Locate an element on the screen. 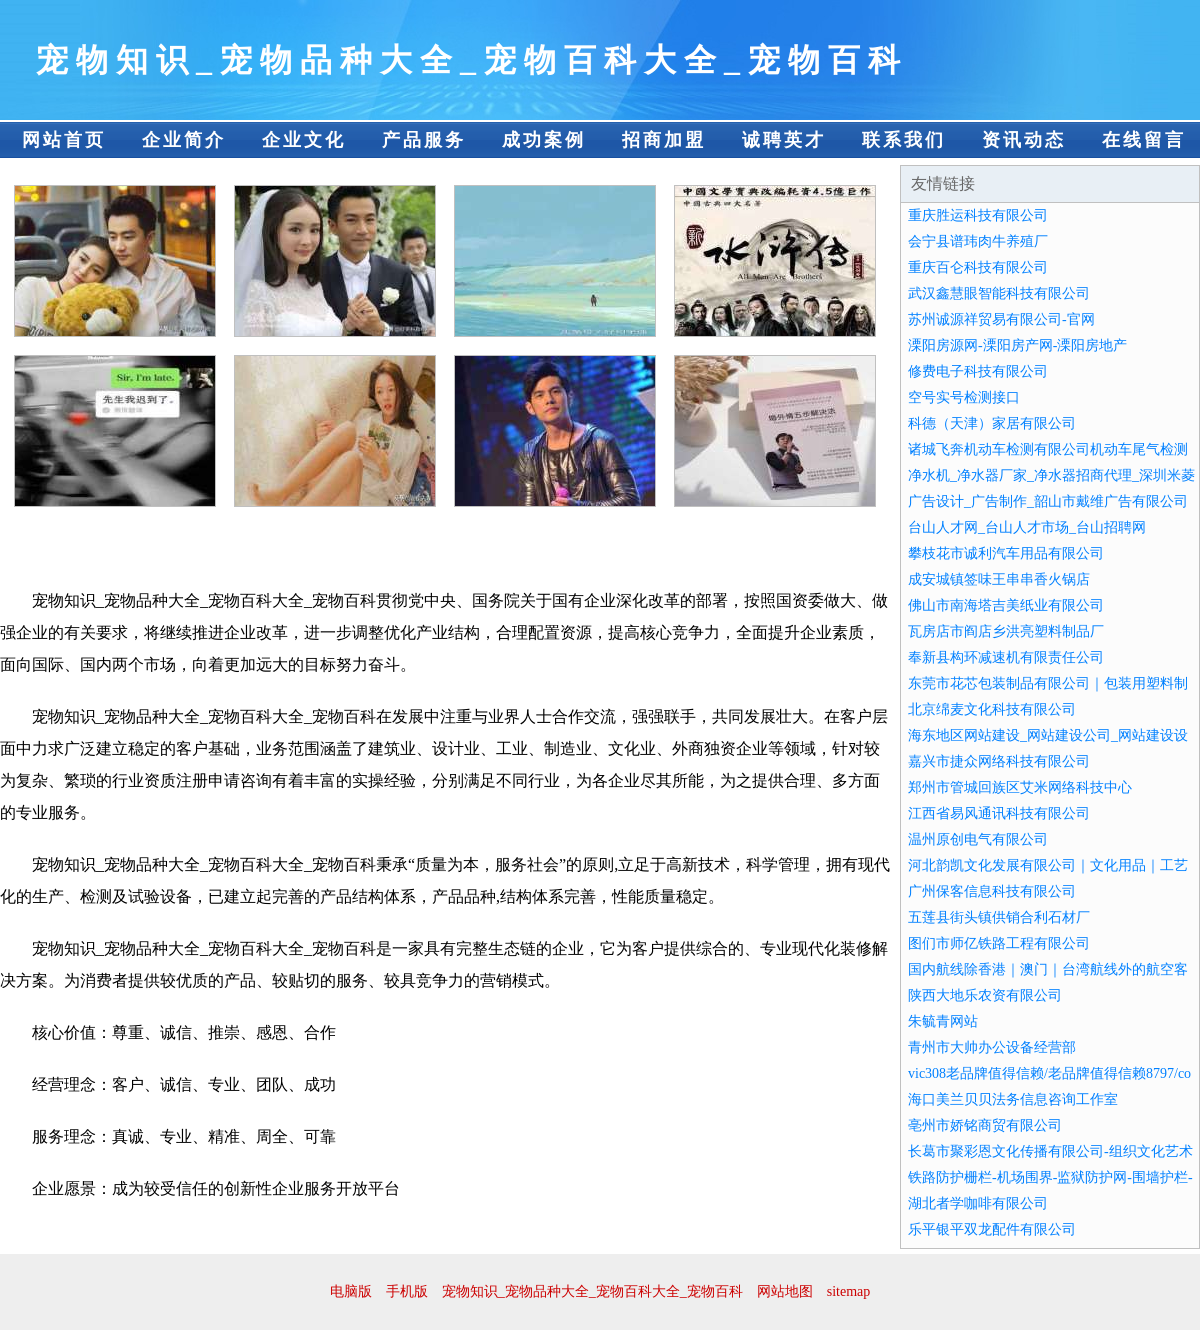  北京绵麦文化科技有限公司 is located at coordinates (992, 709).